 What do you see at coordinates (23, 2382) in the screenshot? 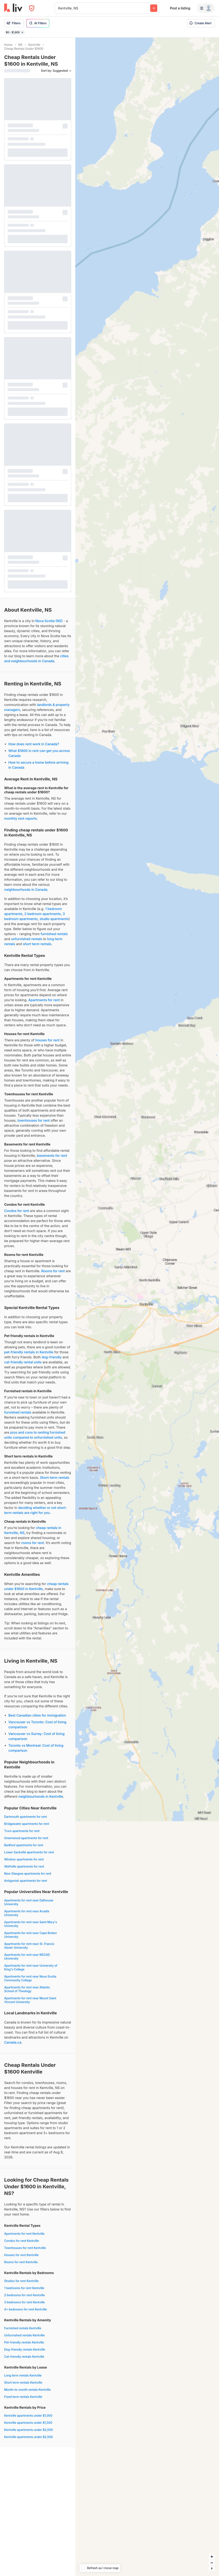
I see `Short term rentals Kentville` at bounding box center [23, 2382].